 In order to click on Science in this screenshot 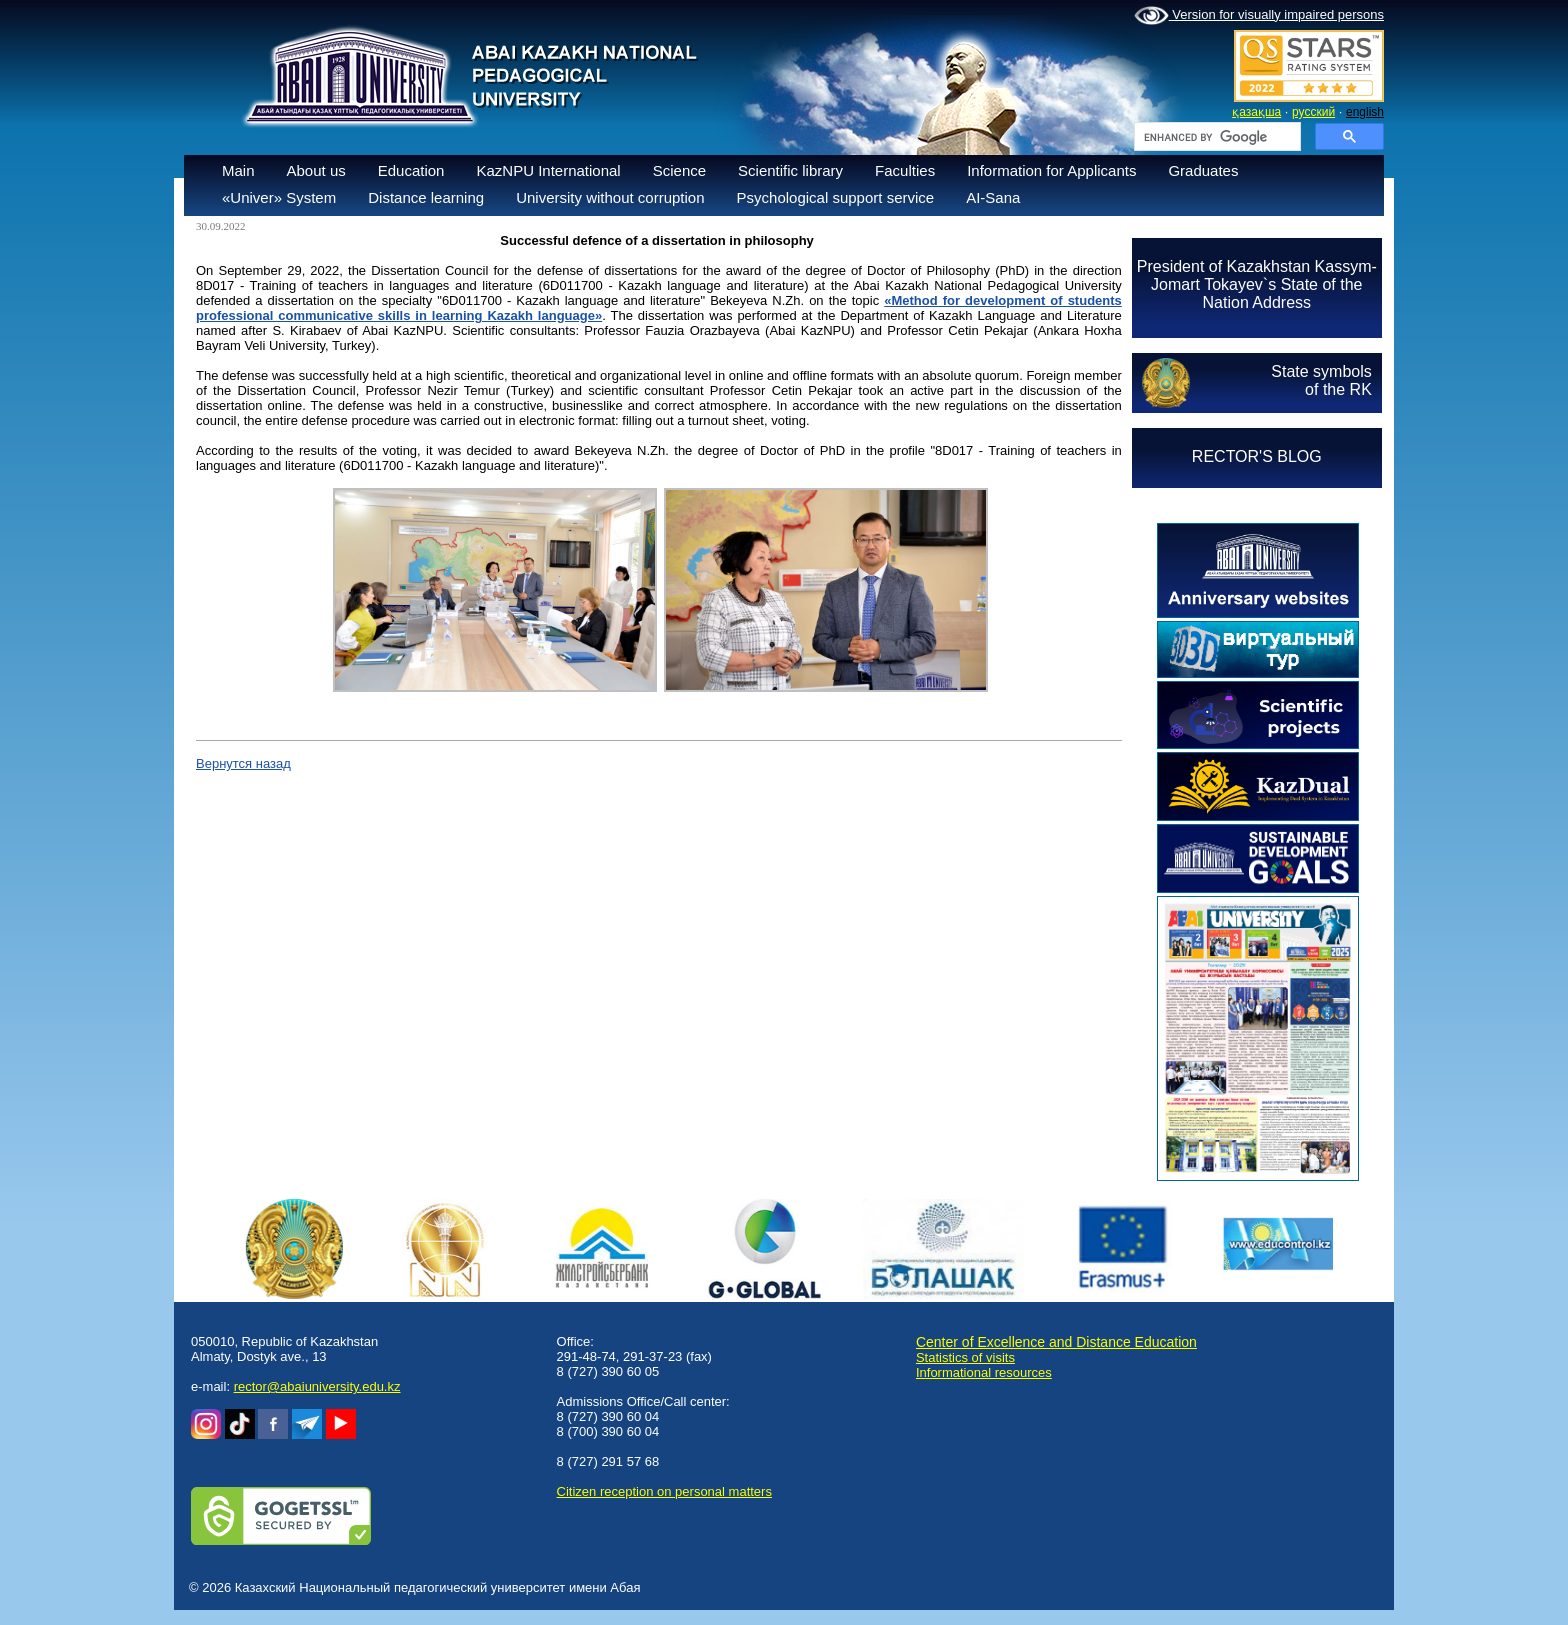, I will do `click(679, 170)`.